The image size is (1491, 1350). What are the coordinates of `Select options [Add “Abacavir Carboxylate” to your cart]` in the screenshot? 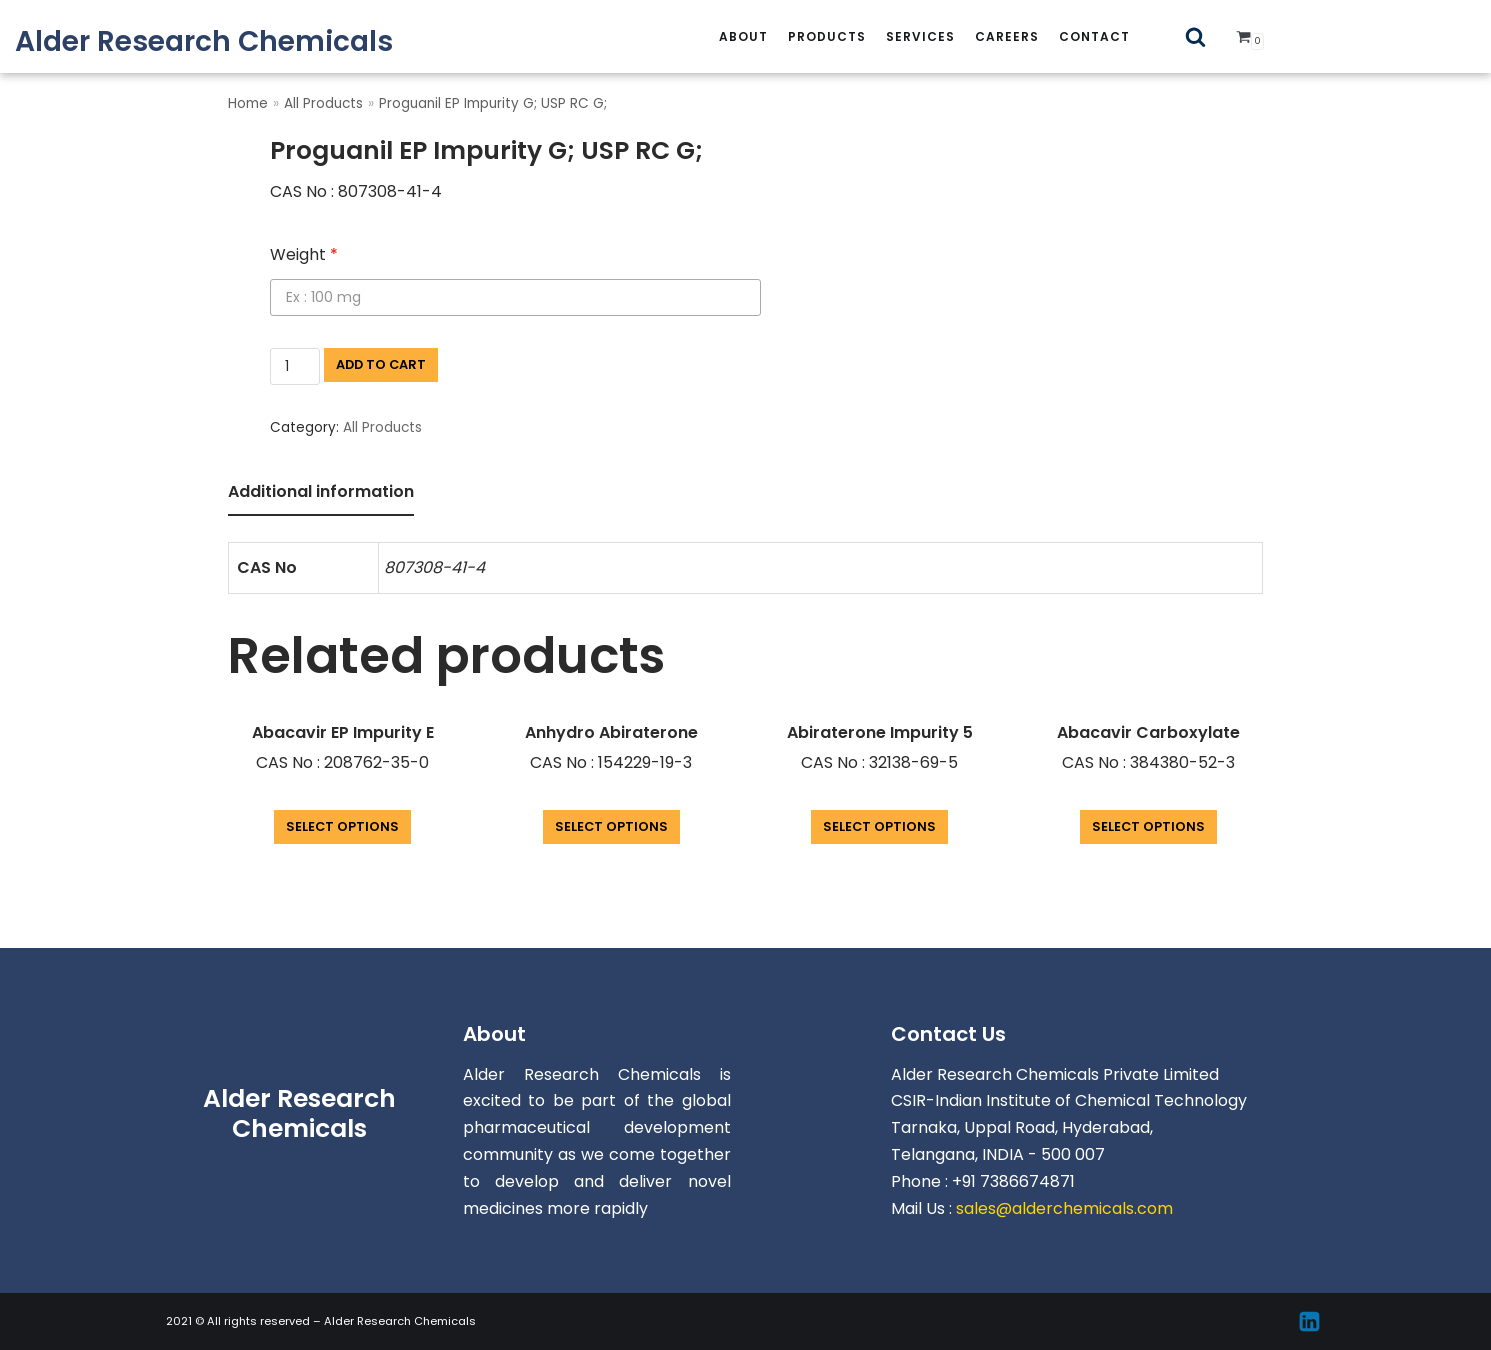 It's located at (1148, 826).